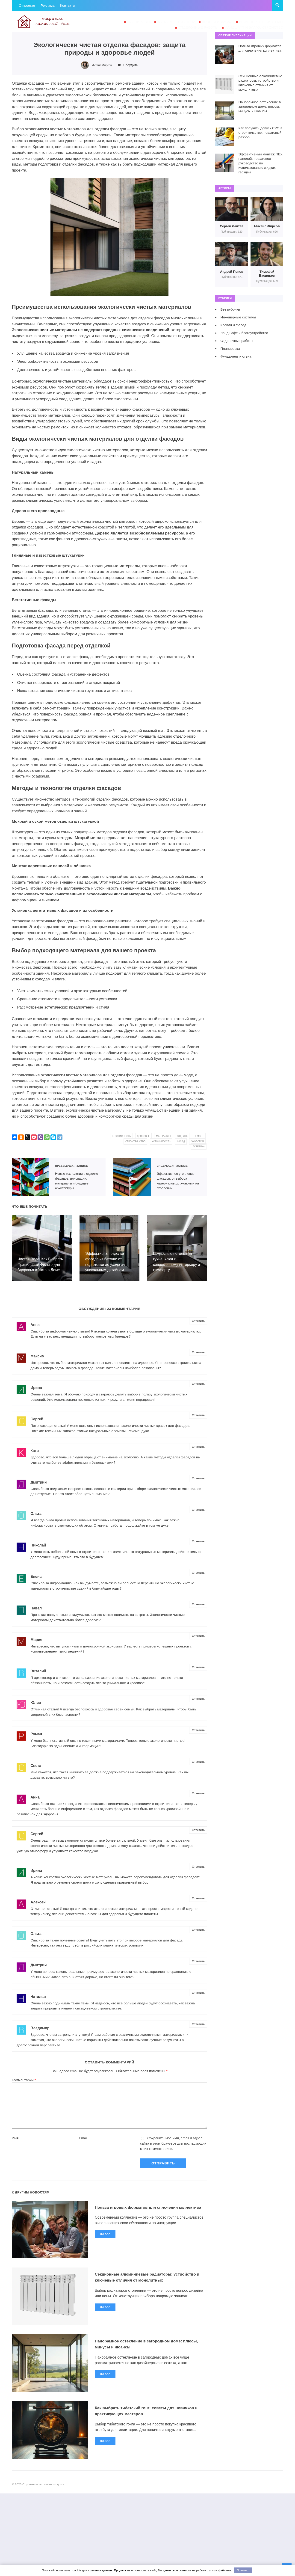 The image size is (295, 2576). Describe the element at coordinates (245, 333) in the screenshot. I see `Ландшафт и благоустройство` at that location.